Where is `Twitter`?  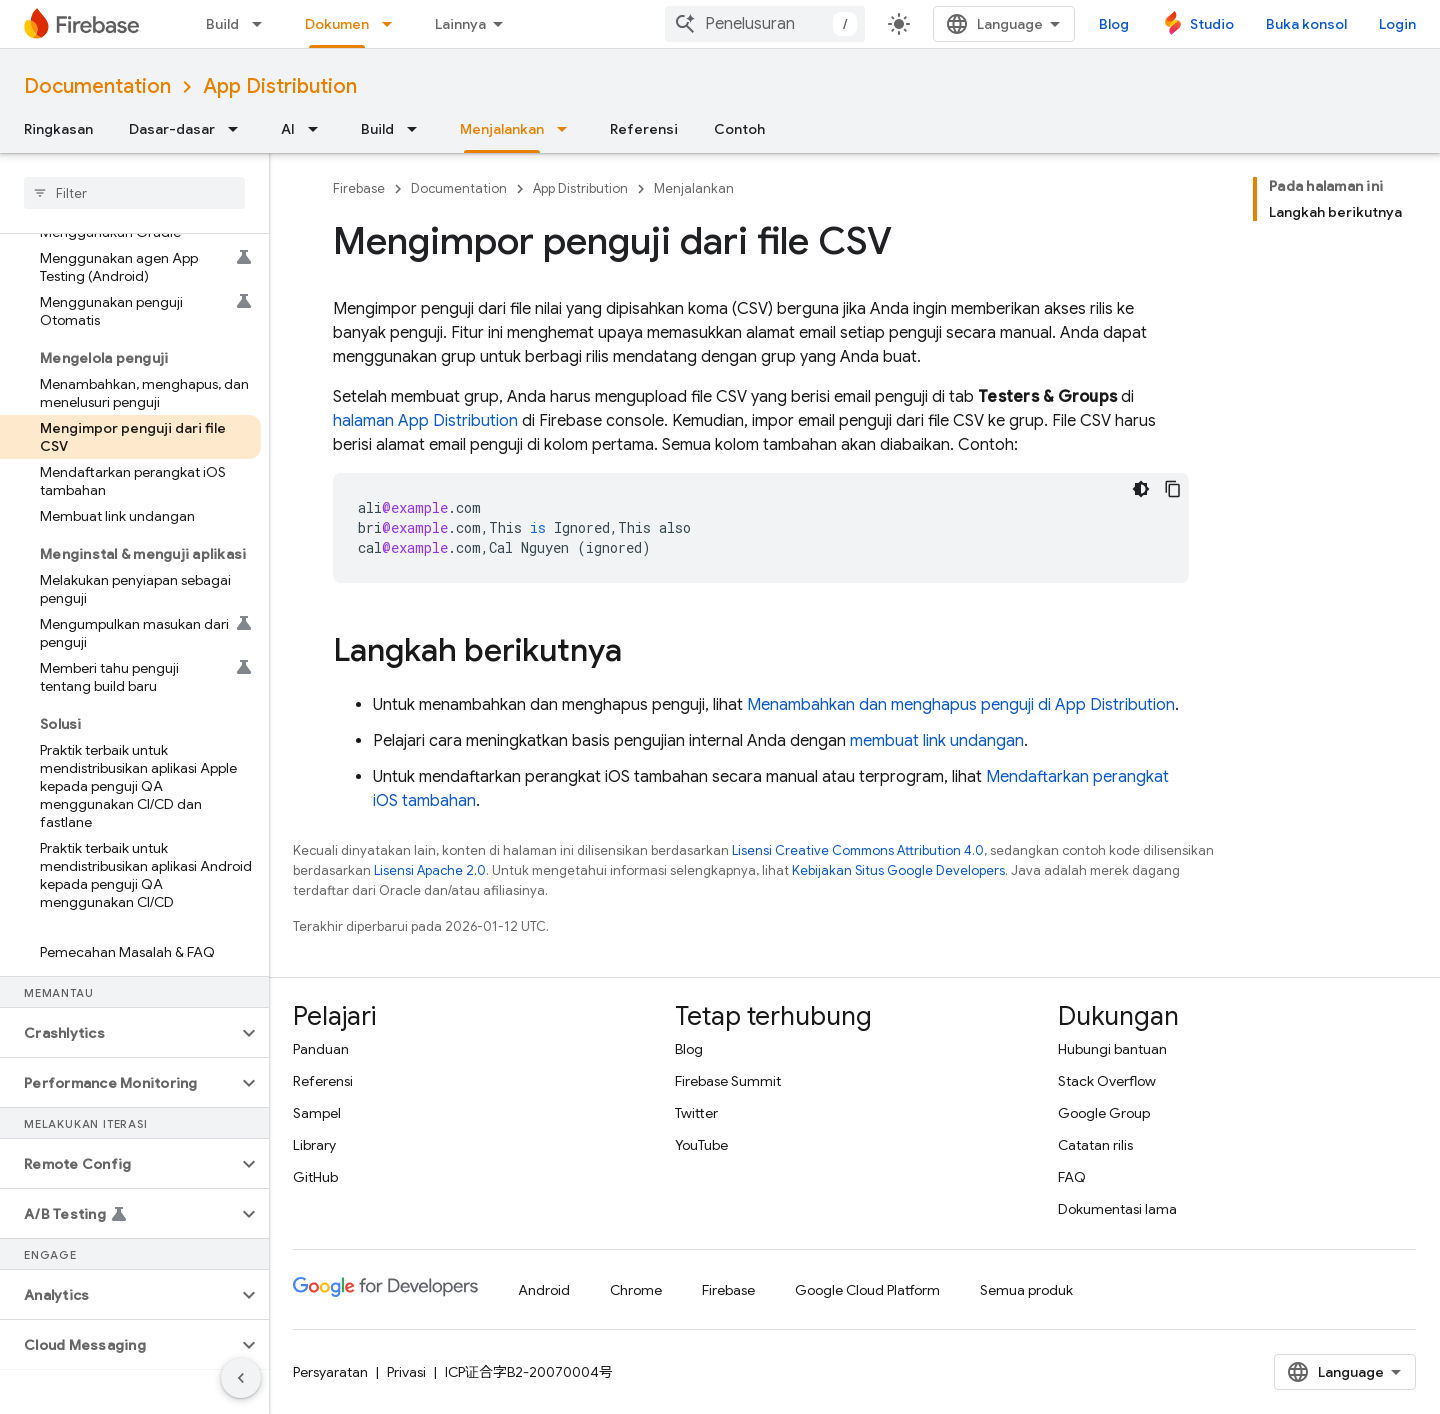 Twitter is located at coordinates (696, 1113).